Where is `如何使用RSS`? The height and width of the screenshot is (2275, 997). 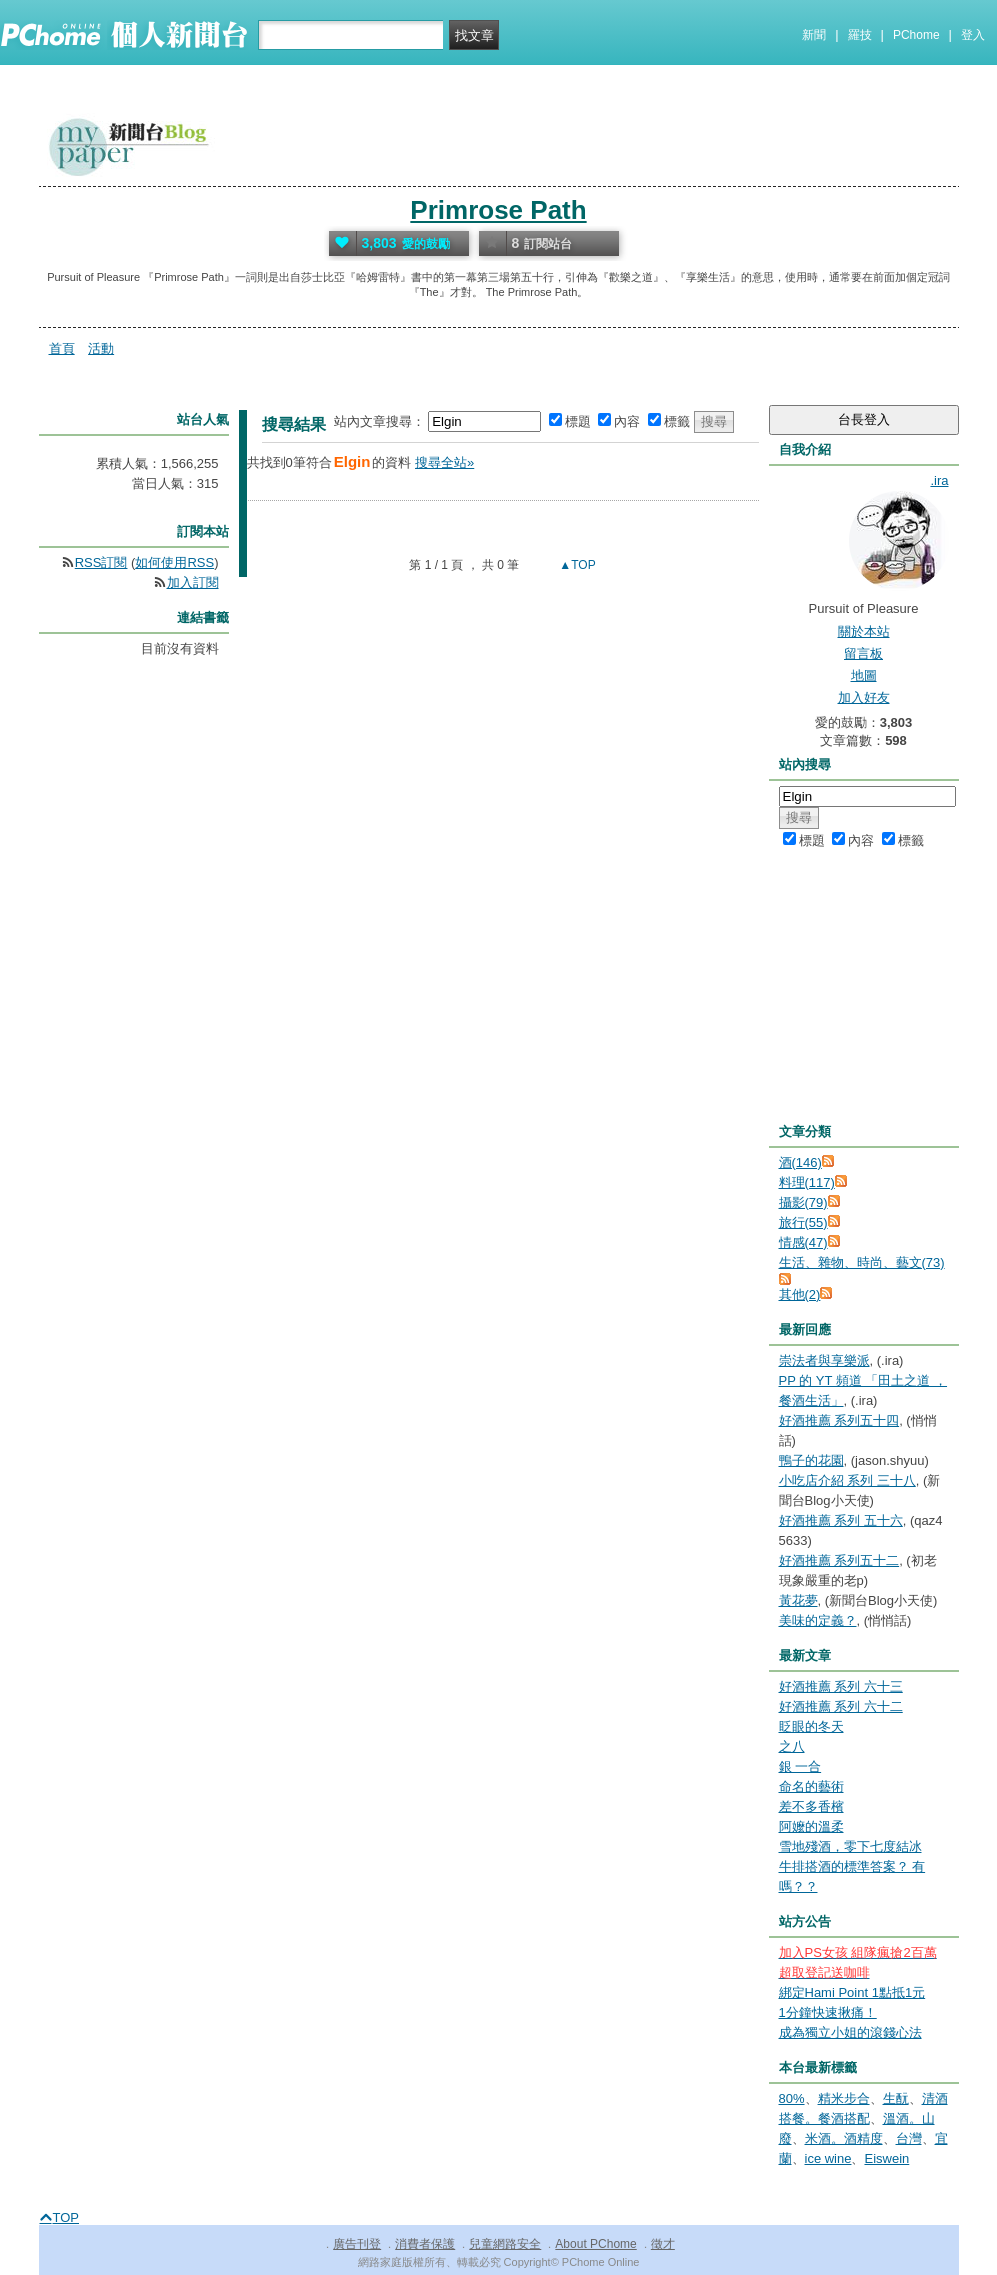 如何使用RSS is located at coordinates (174, 562).